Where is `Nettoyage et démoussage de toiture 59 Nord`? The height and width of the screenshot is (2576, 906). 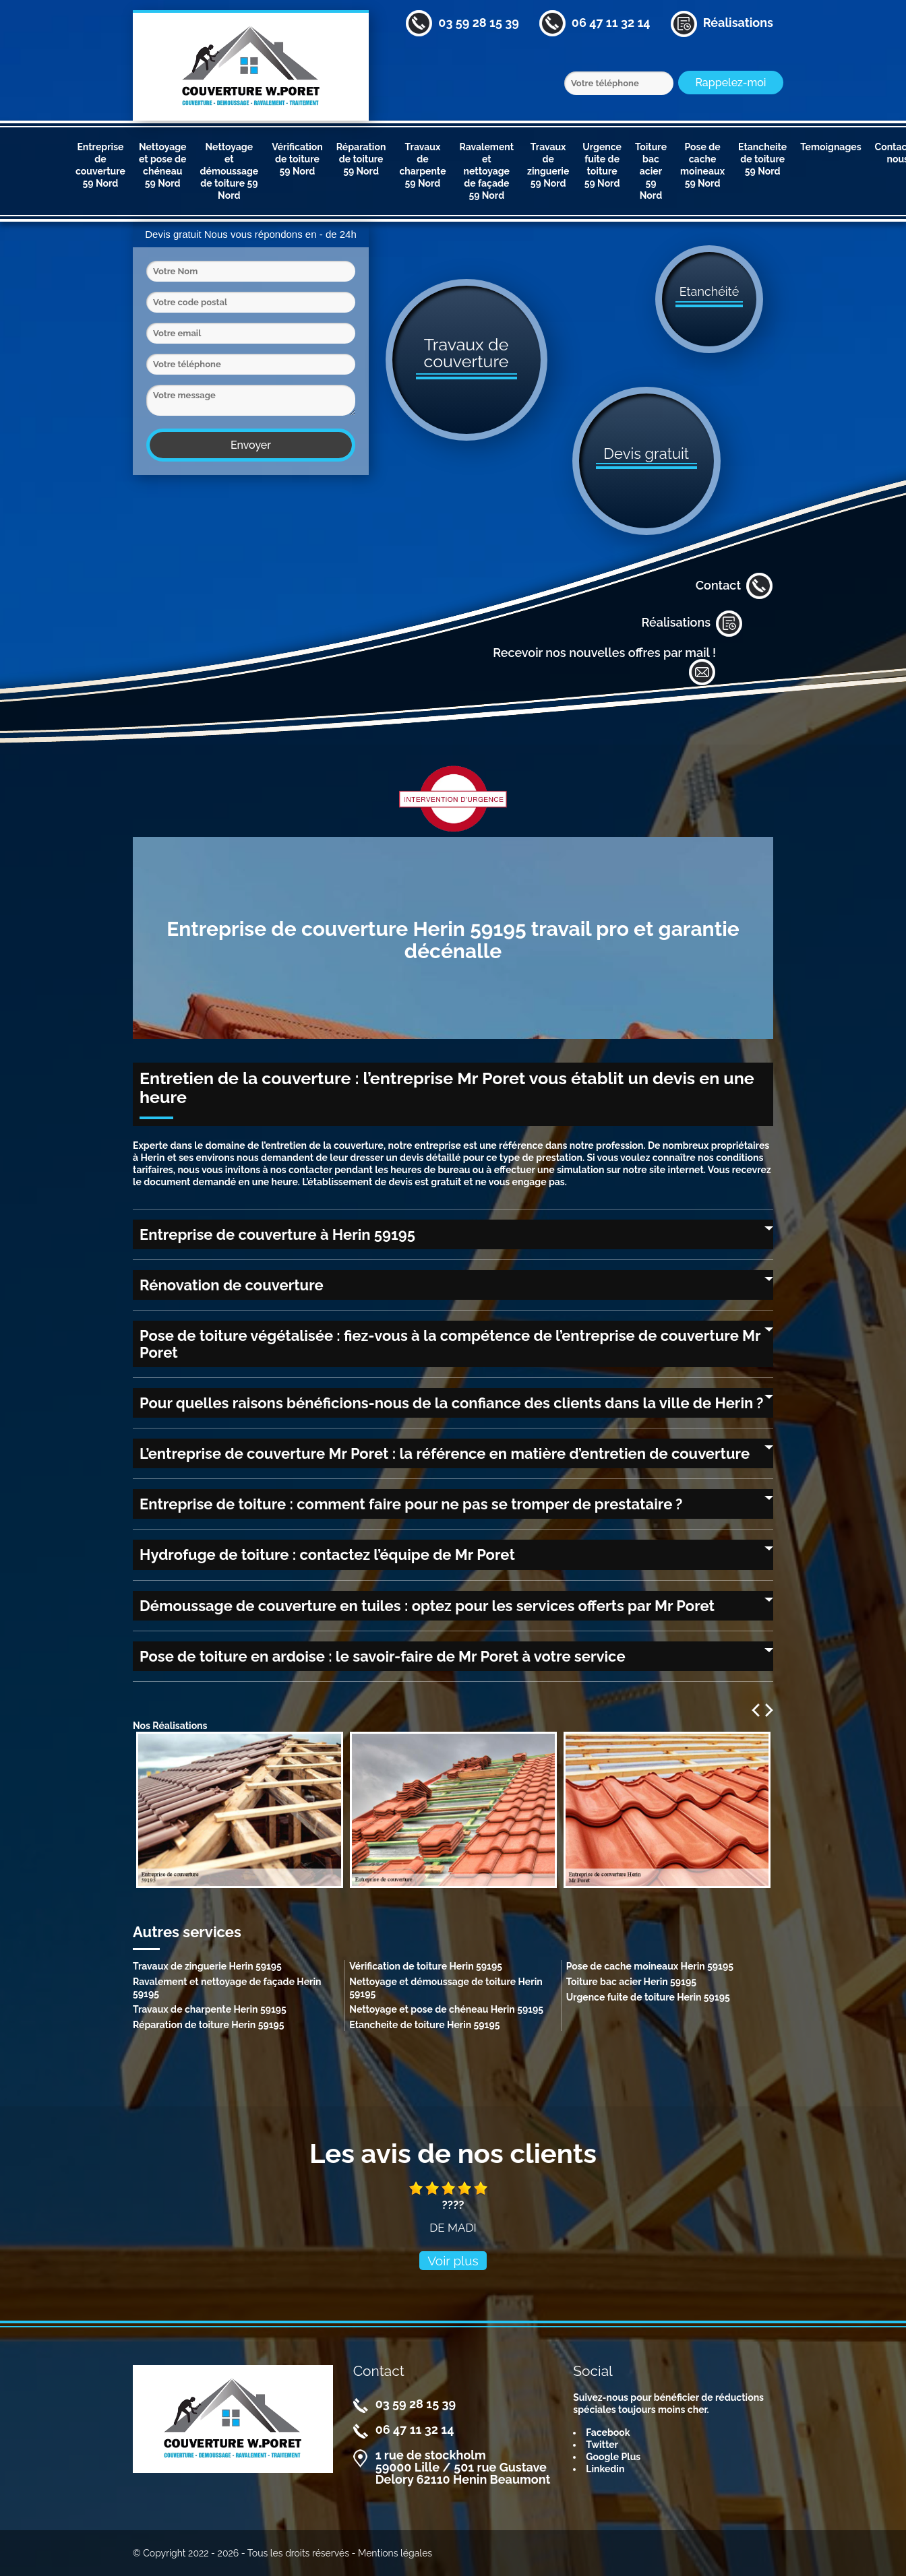
Nettoyage et démoussage de toiture 59 Nord is located at coordinates (229, 171).